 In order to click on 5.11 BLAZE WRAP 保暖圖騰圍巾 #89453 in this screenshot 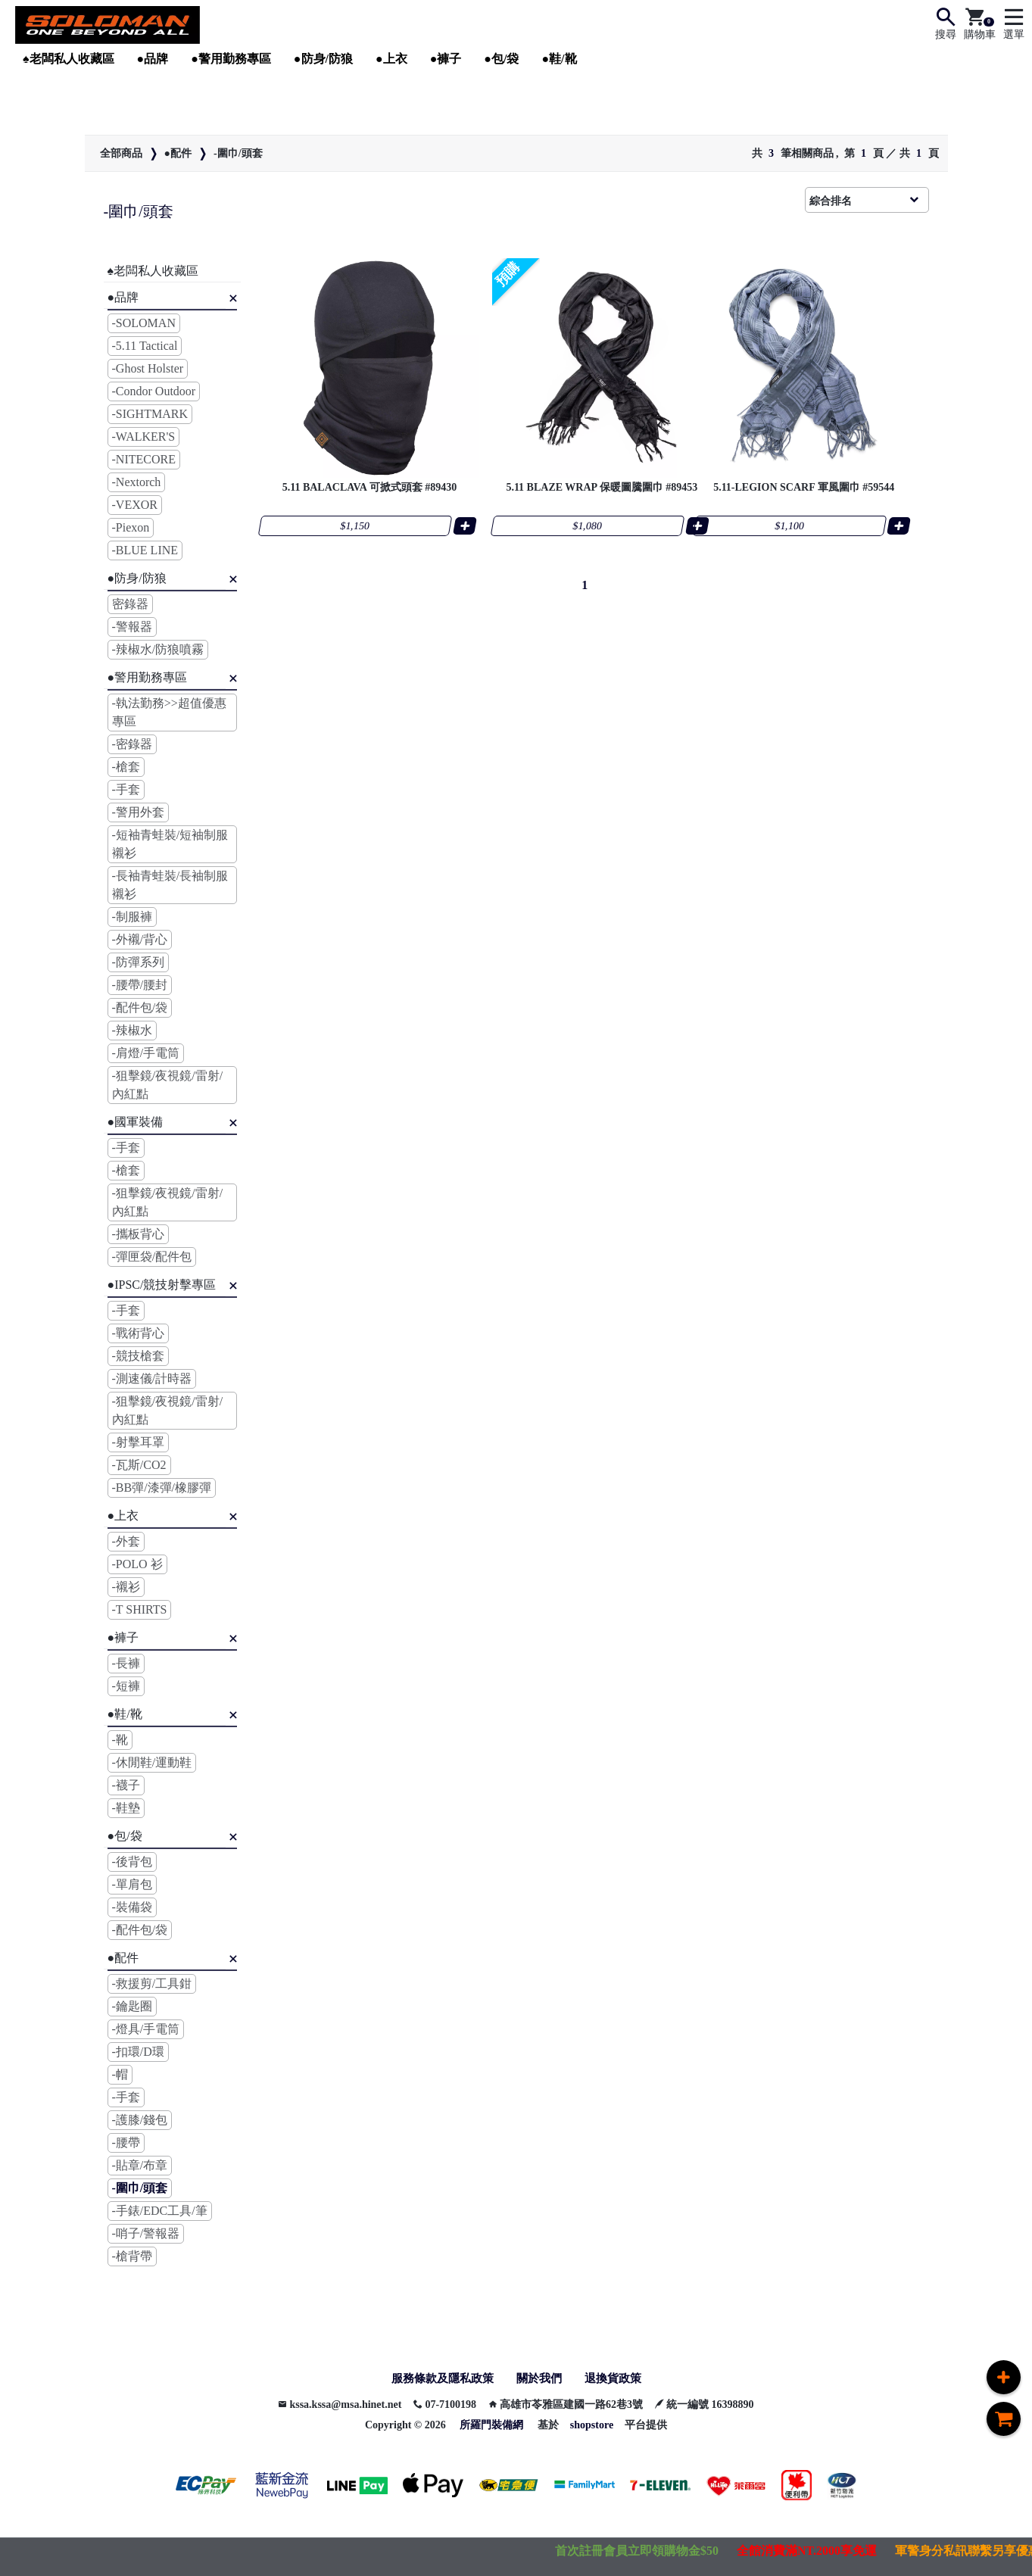, I will do `click(594, 482)`.